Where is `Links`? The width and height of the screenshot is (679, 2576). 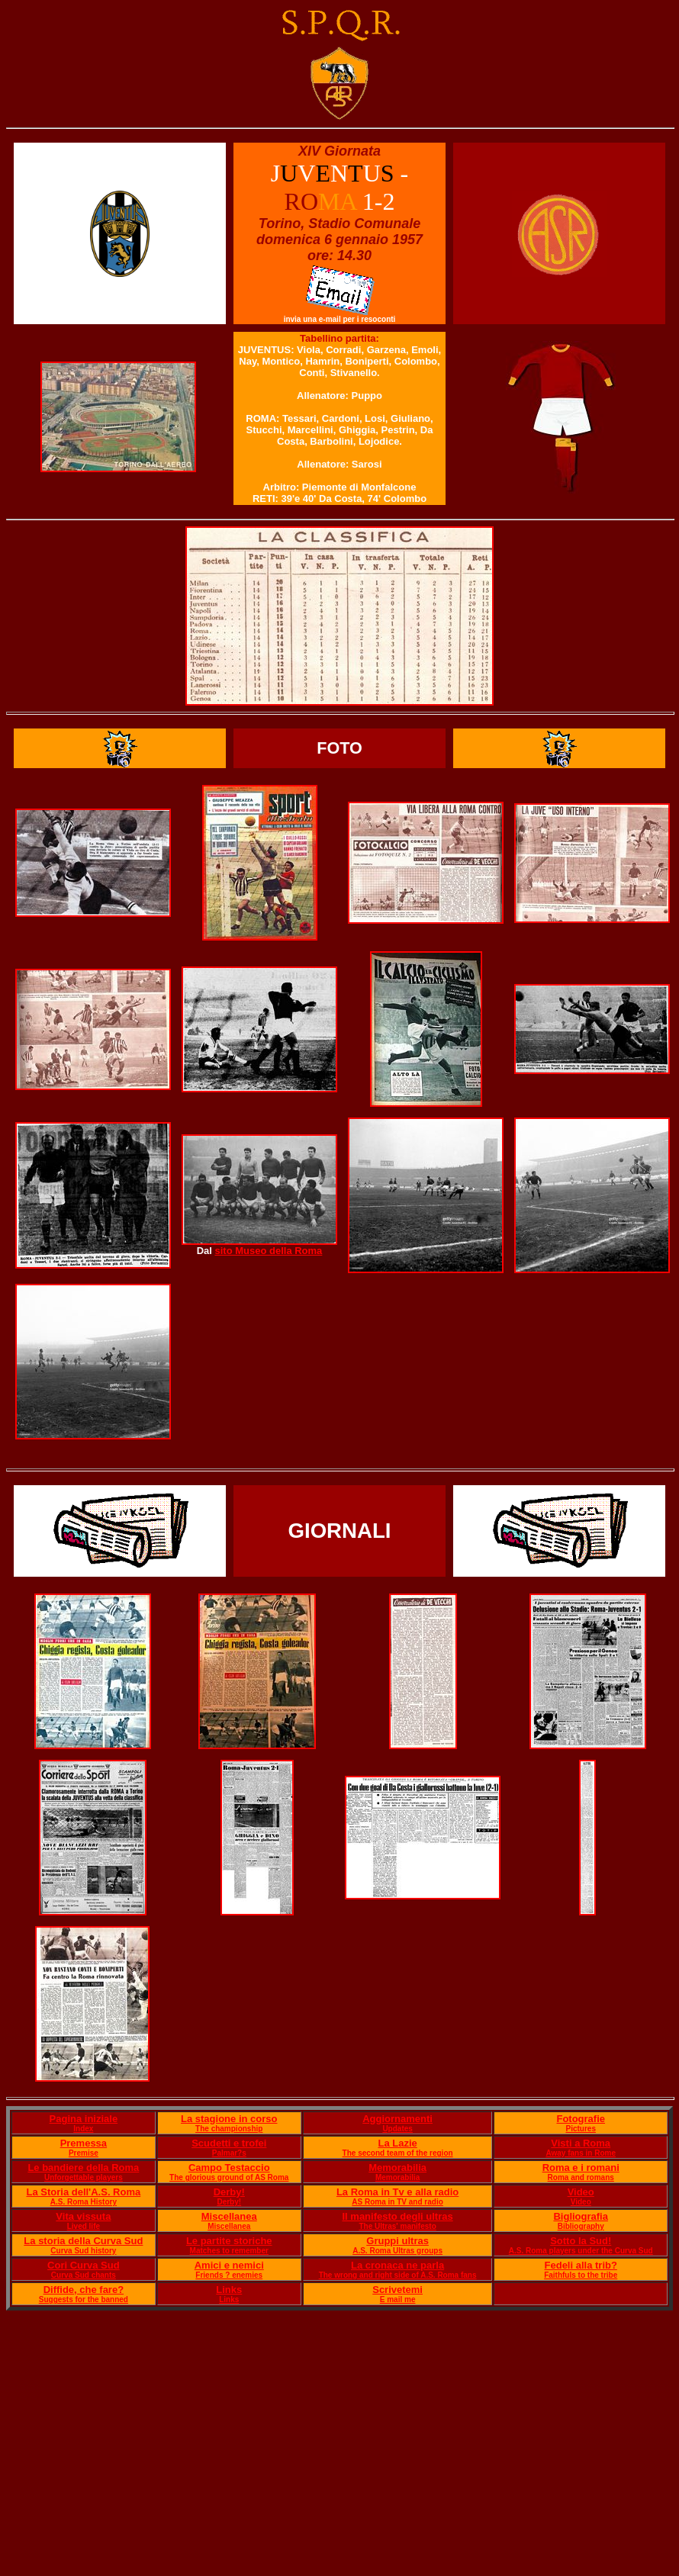
Links is located at coordinates (229, 2289).